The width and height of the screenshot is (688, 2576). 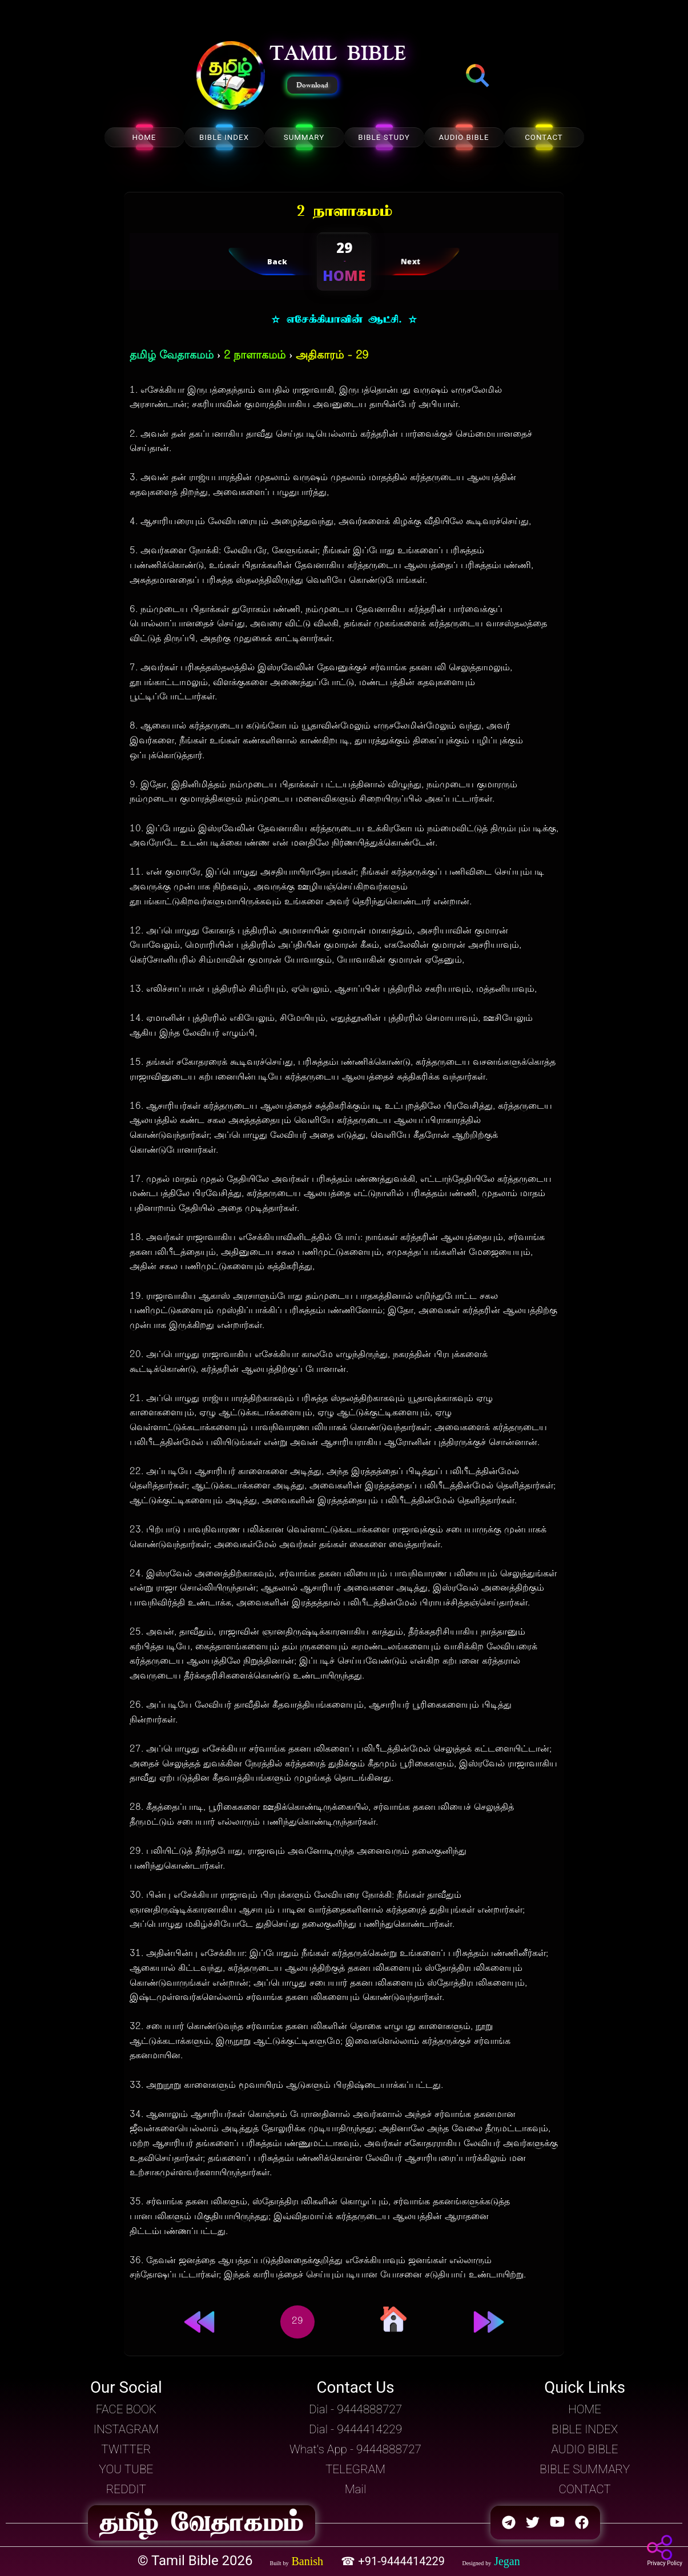 I want to click on BIBLE SUMMARY [button], so click(x=585, y=2469).